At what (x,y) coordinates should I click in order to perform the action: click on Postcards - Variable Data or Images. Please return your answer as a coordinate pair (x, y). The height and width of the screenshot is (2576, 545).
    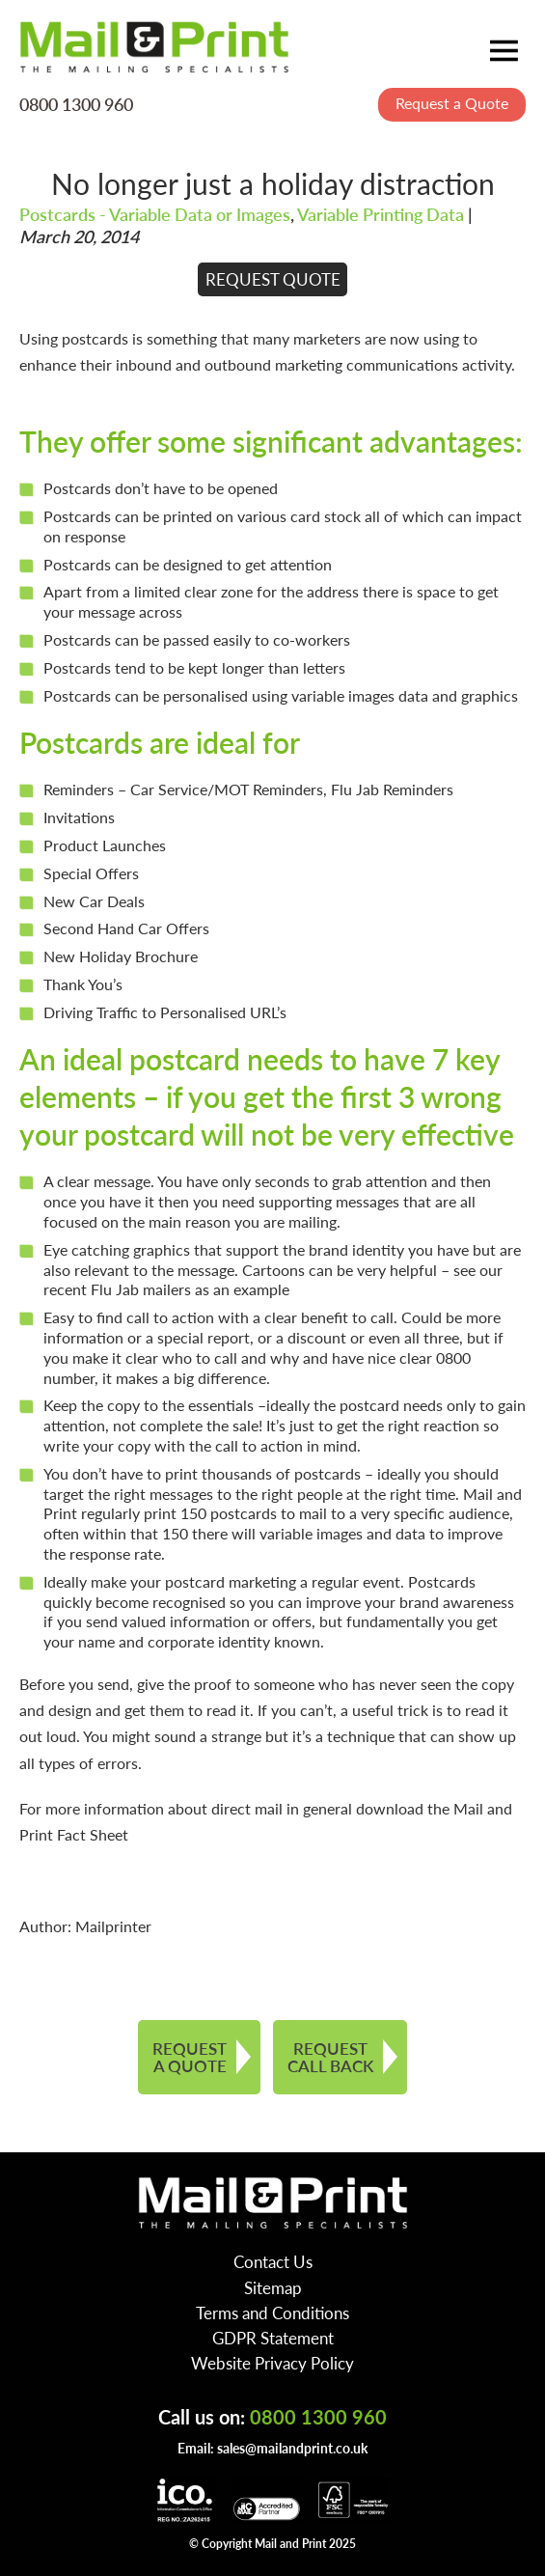
    Looking at the image, I should click on (154, 214).